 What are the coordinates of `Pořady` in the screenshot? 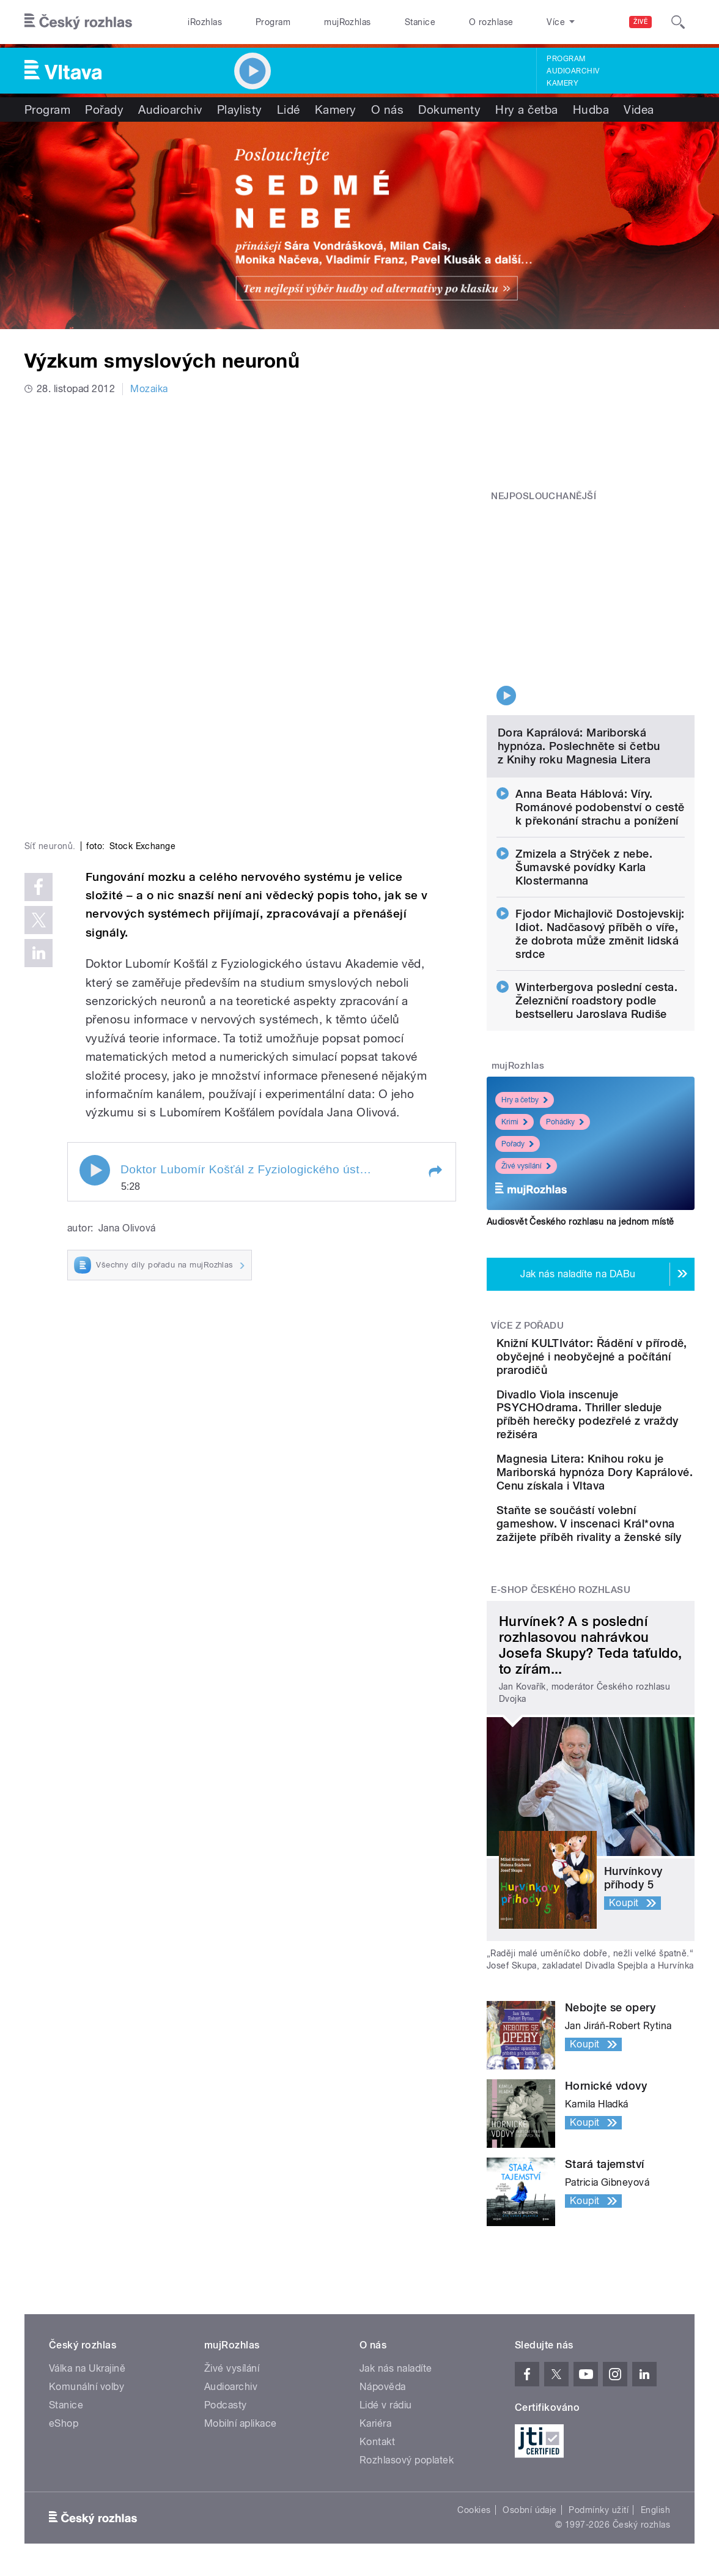 It's located at (104, 109).